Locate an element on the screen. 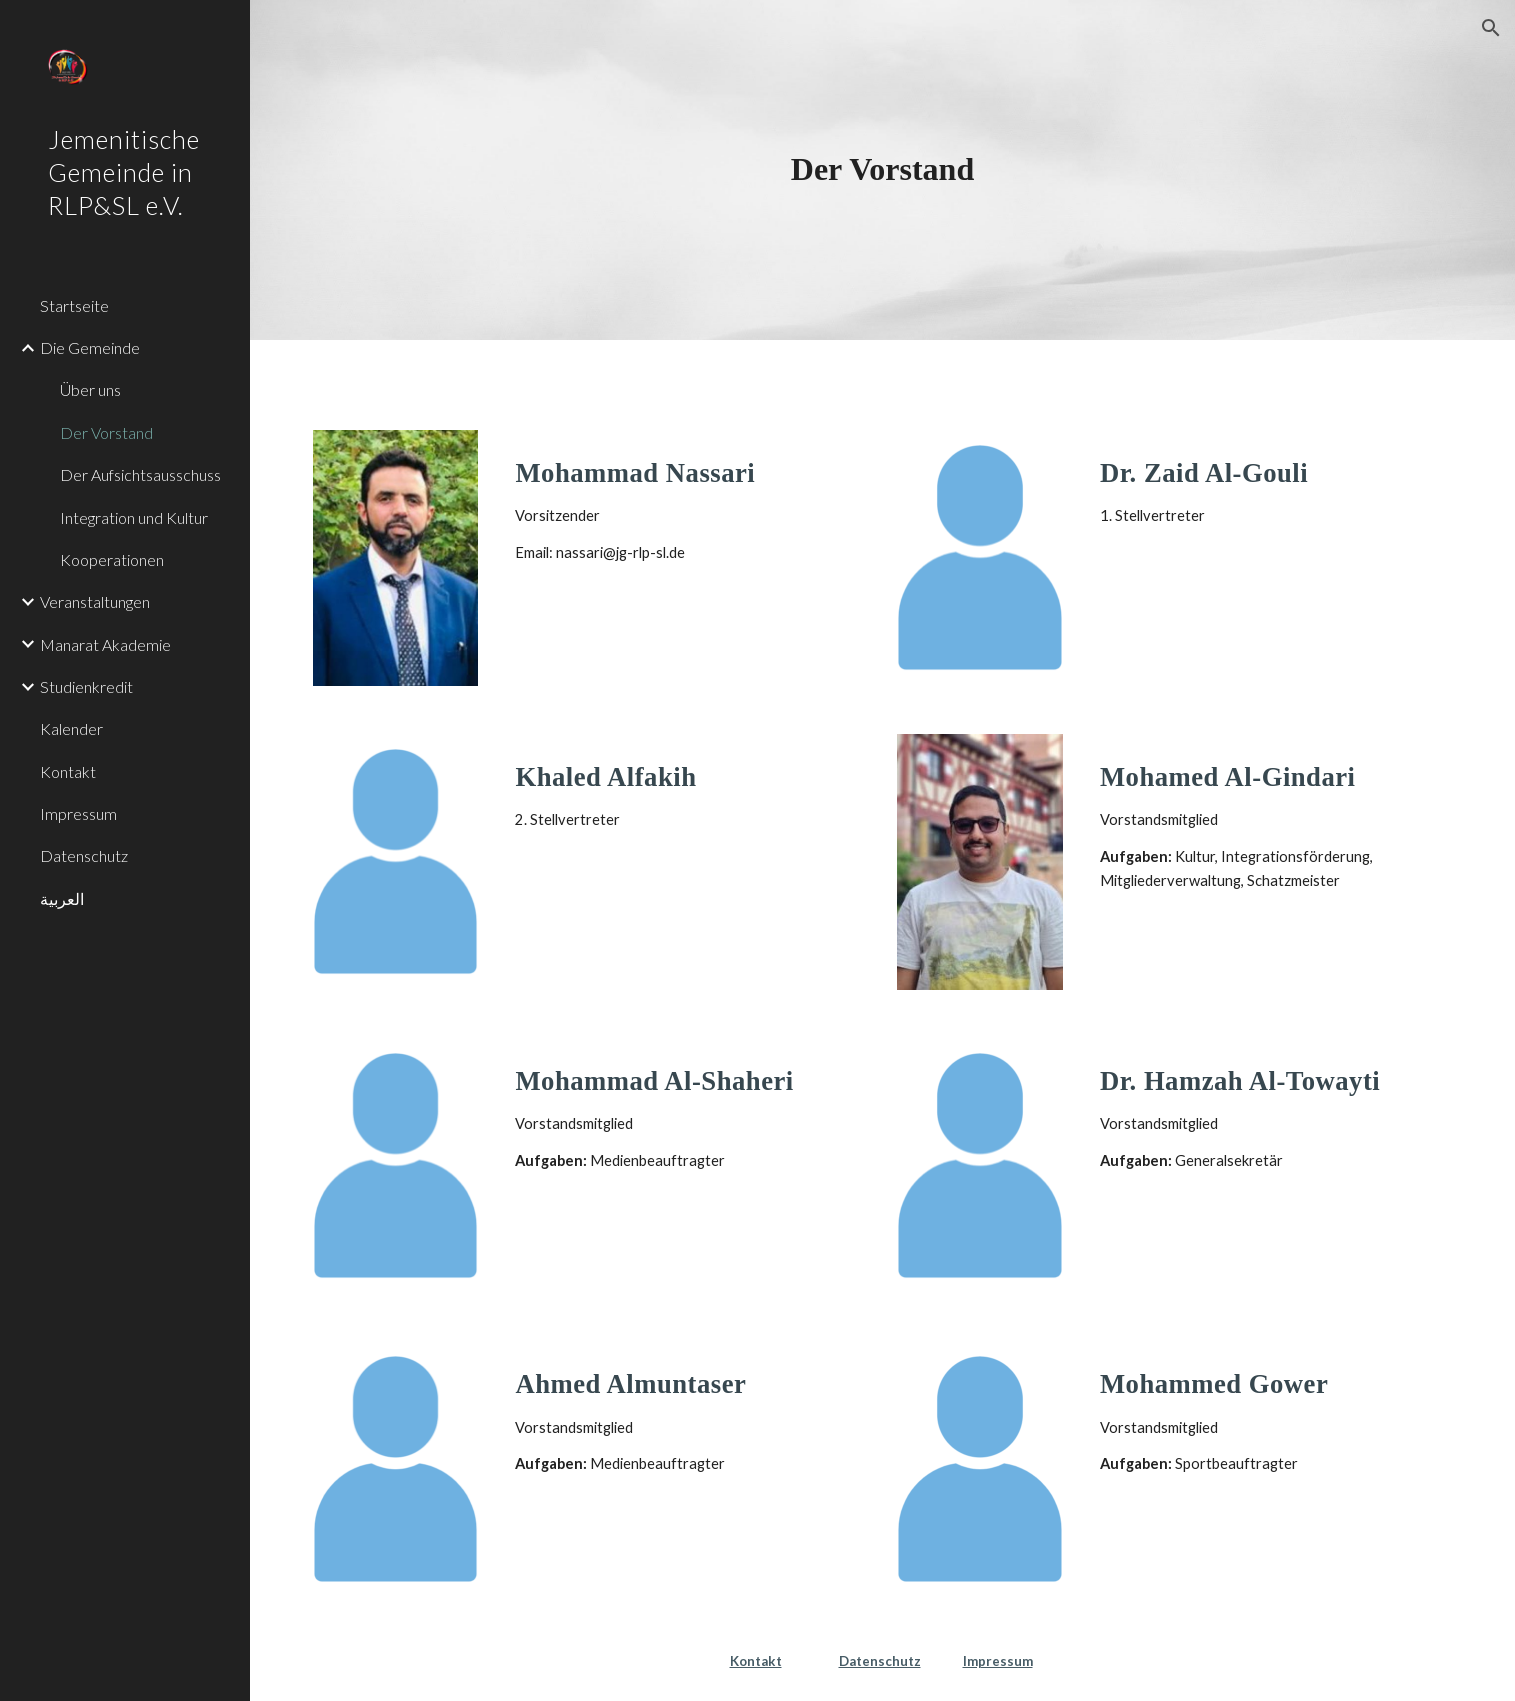 The image size is (1515, 1701). Der Aufsichtsausschuss [link] is located at coordinates (140, 474).